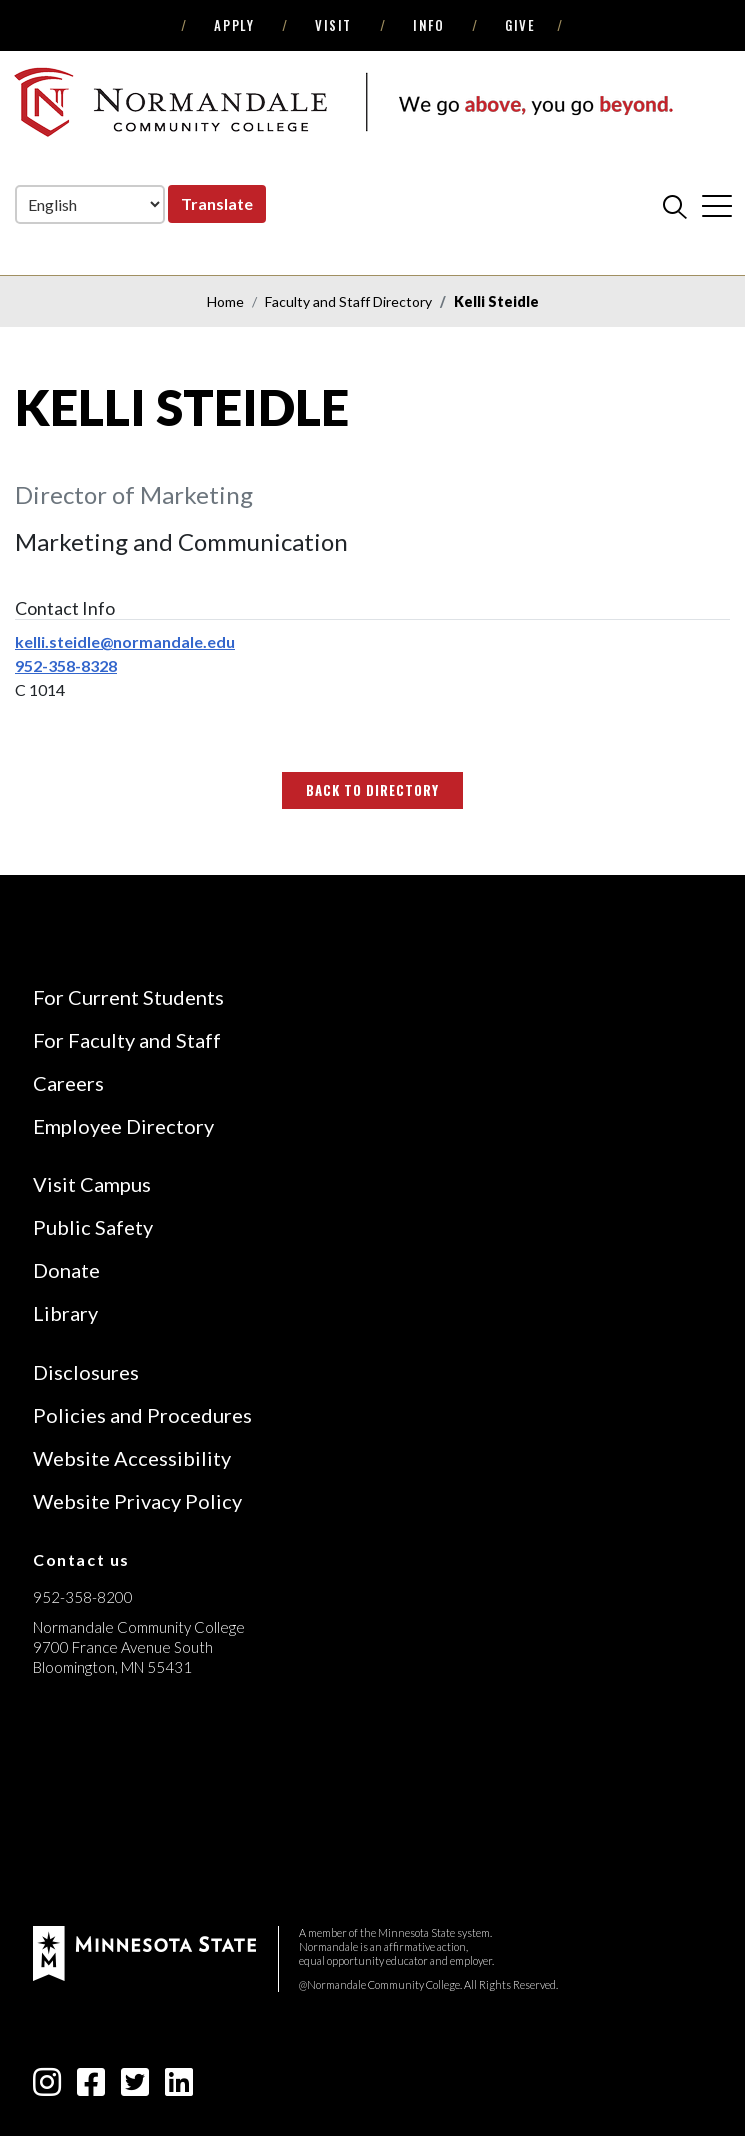 Image resolution: width=745 pixels, height=2136 pixels. Describe the element at coordinates (47, 2087) in the screenshot. I see `[instagram icon]` at that location.